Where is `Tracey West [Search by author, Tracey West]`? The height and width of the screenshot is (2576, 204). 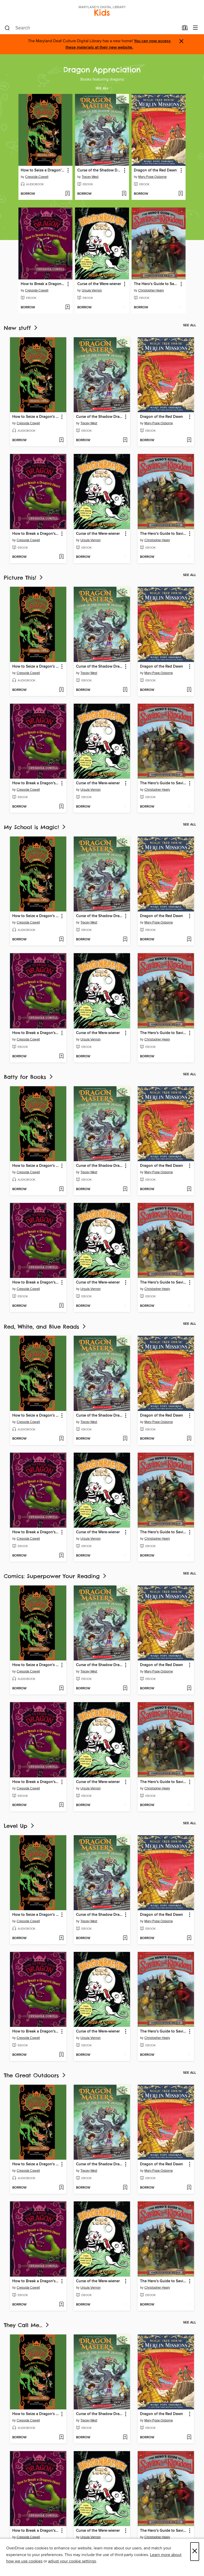 Tracey West [Search by author, Tracey West] is located at coordinates (90, 177).